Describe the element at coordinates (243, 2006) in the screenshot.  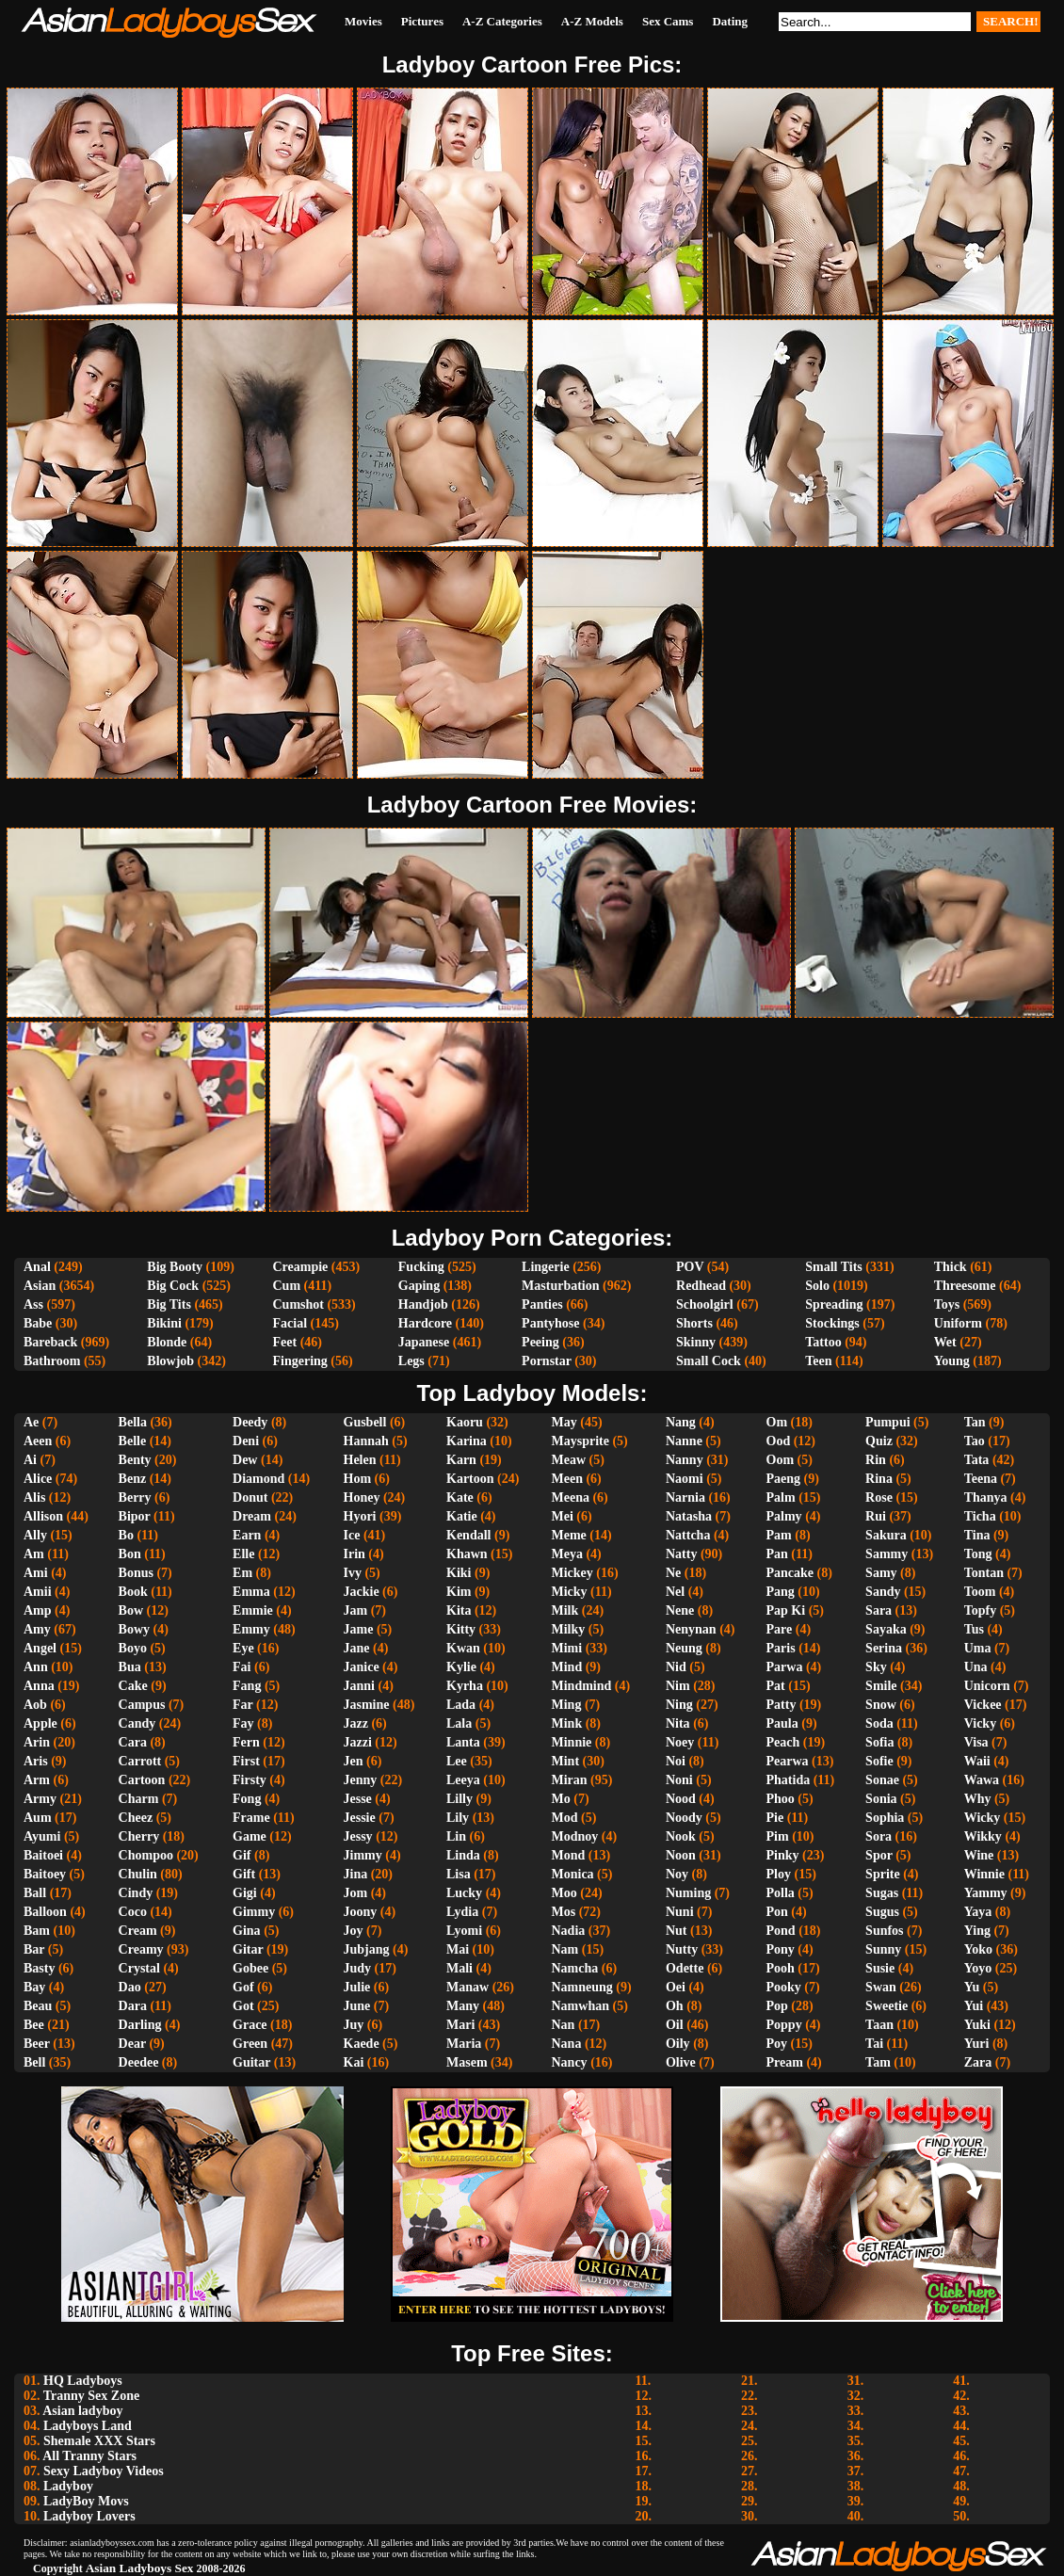
I see `Got` at that location.